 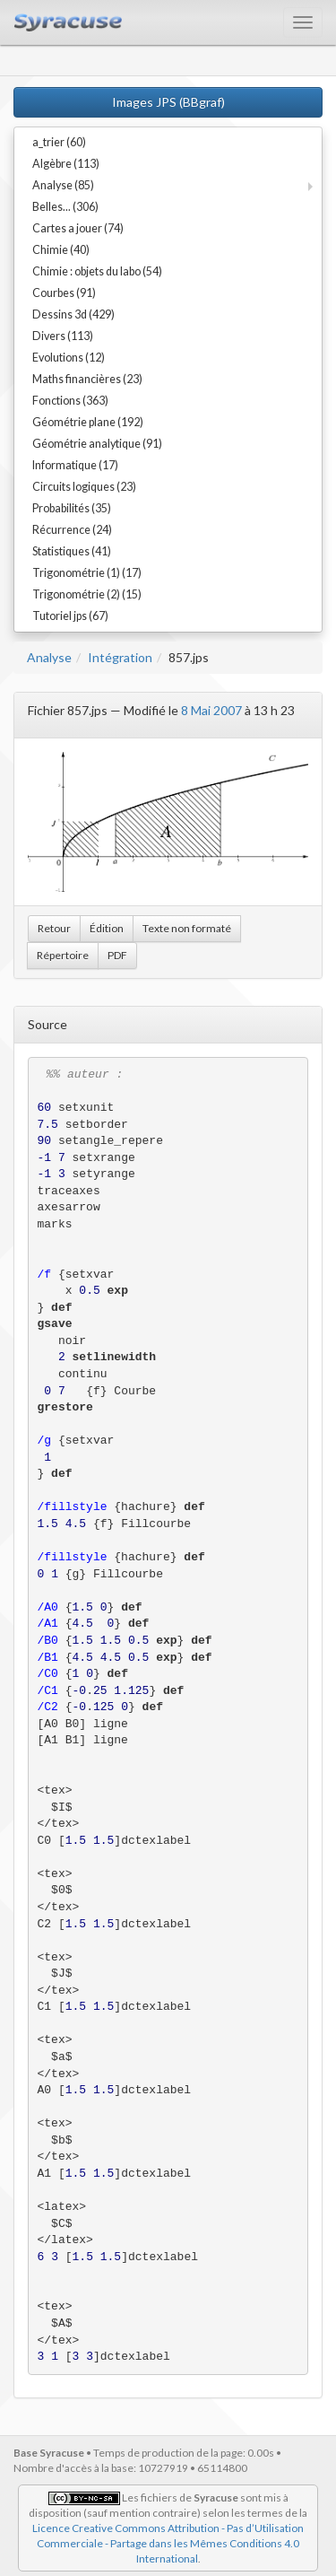 What do you see at coordinates (78, 228) in the screenshot?
I see `Cartes a jouer (74)` at bounding box center [78, 228].